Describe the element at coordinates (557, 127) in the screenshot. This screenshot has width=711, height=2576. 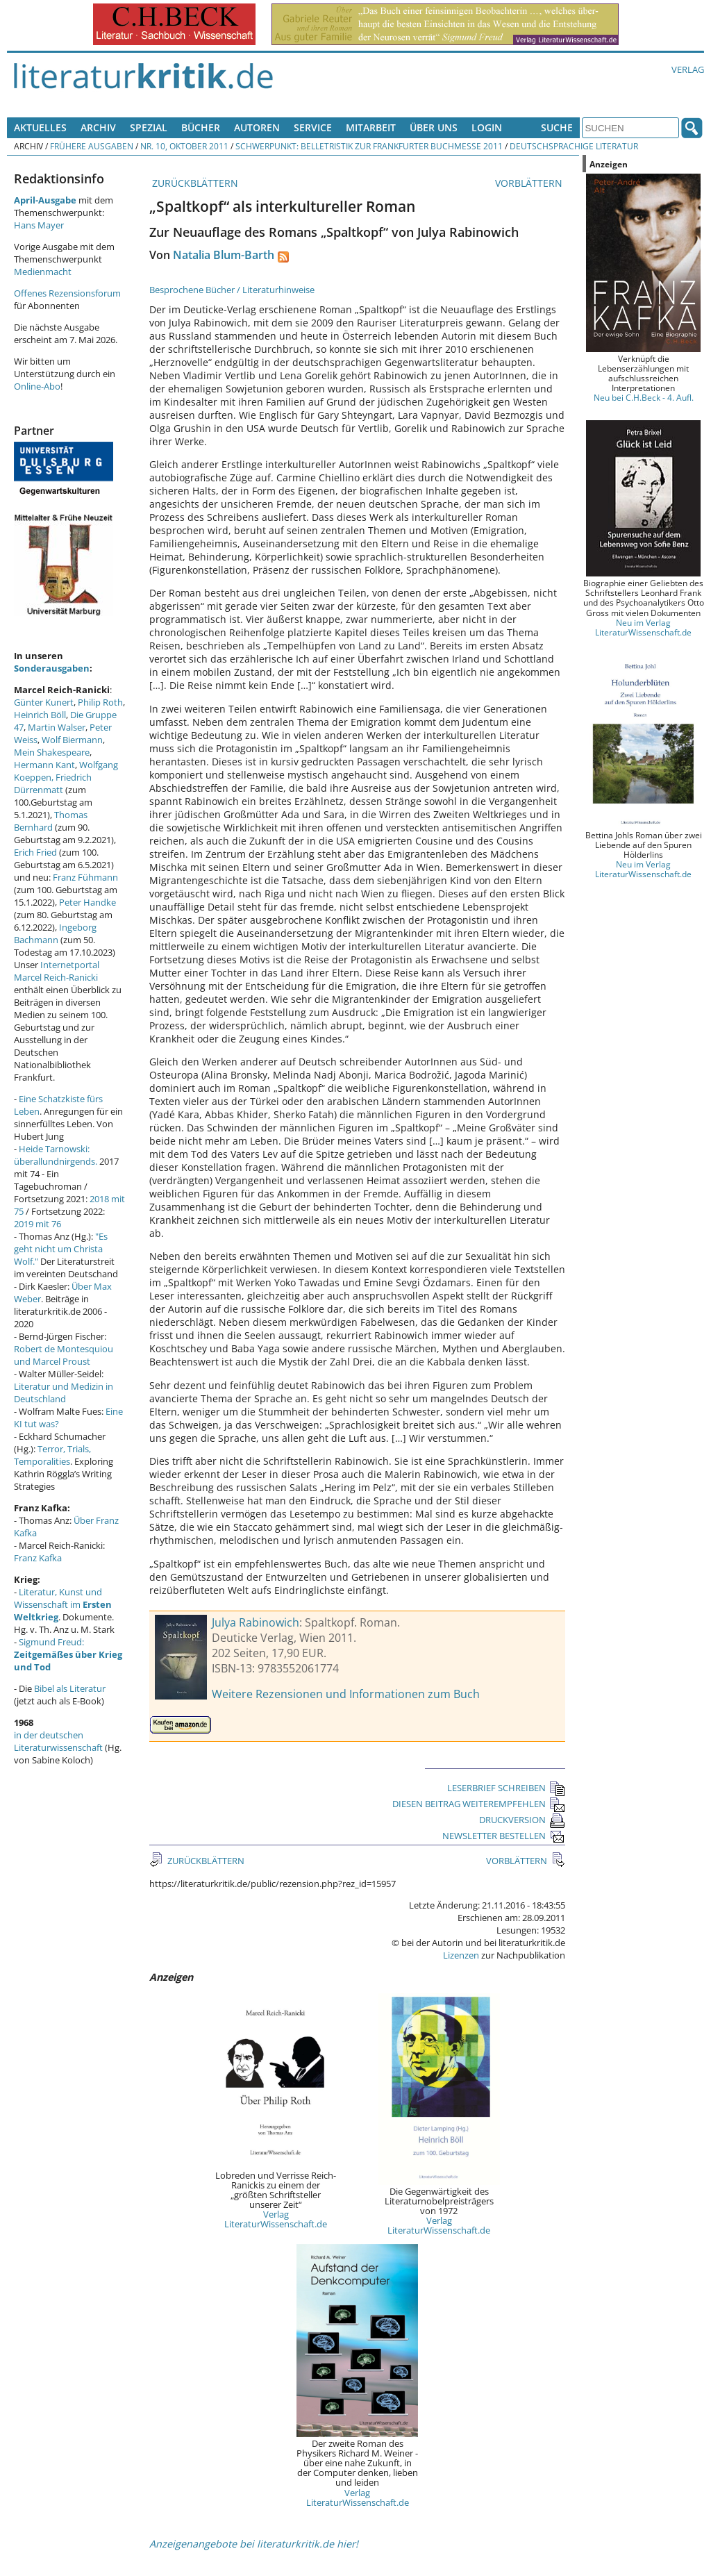
I see `Suche` at that location.